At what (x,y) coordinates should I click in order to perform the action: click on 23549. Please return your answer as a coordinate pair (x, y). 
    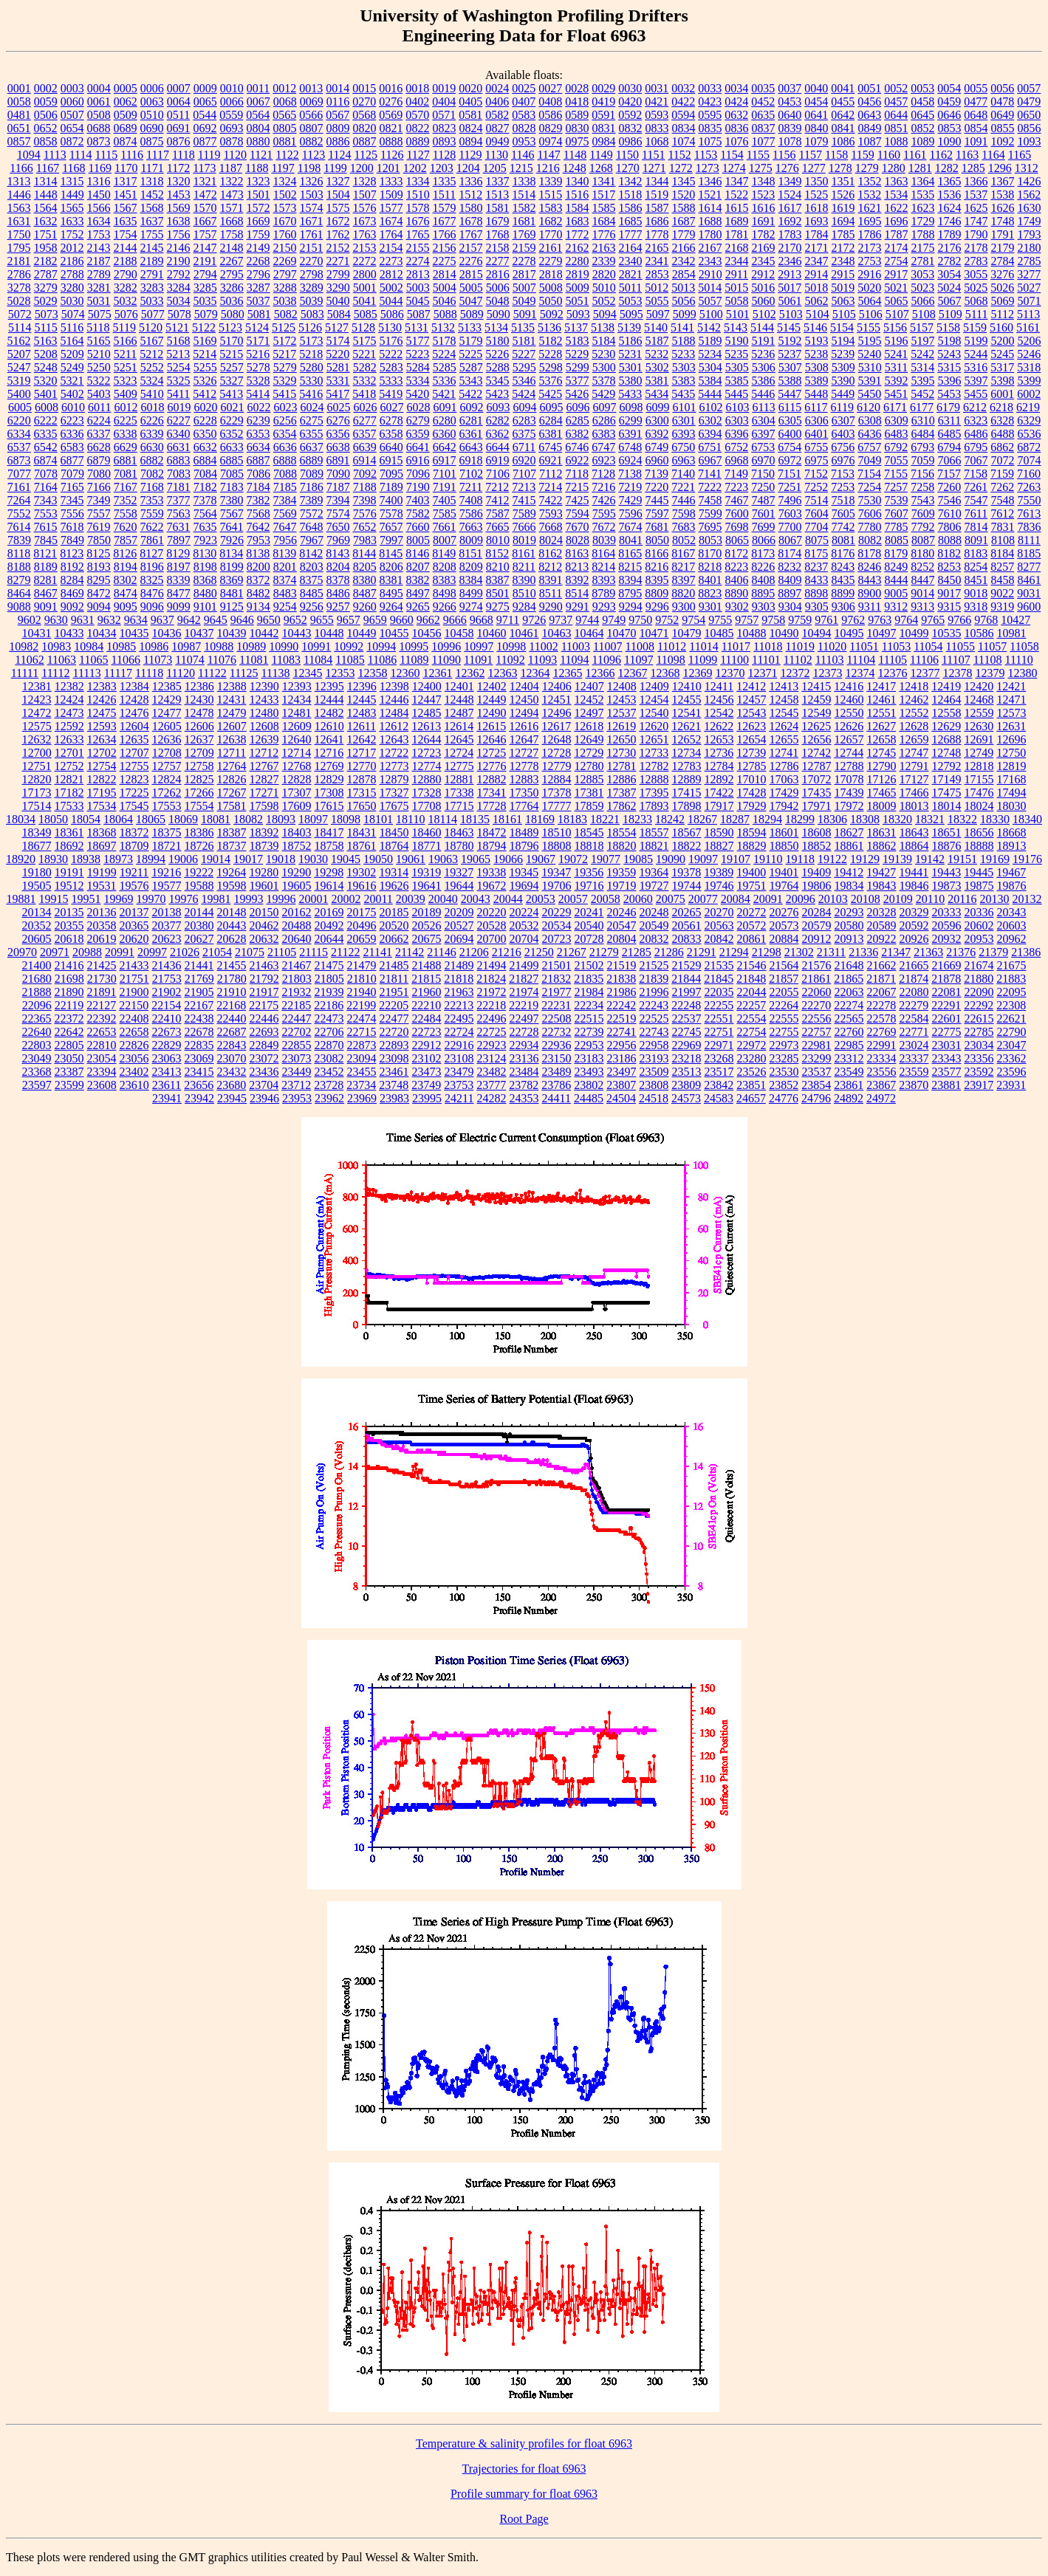
    Looking at the image, I should click on (849, 1071).